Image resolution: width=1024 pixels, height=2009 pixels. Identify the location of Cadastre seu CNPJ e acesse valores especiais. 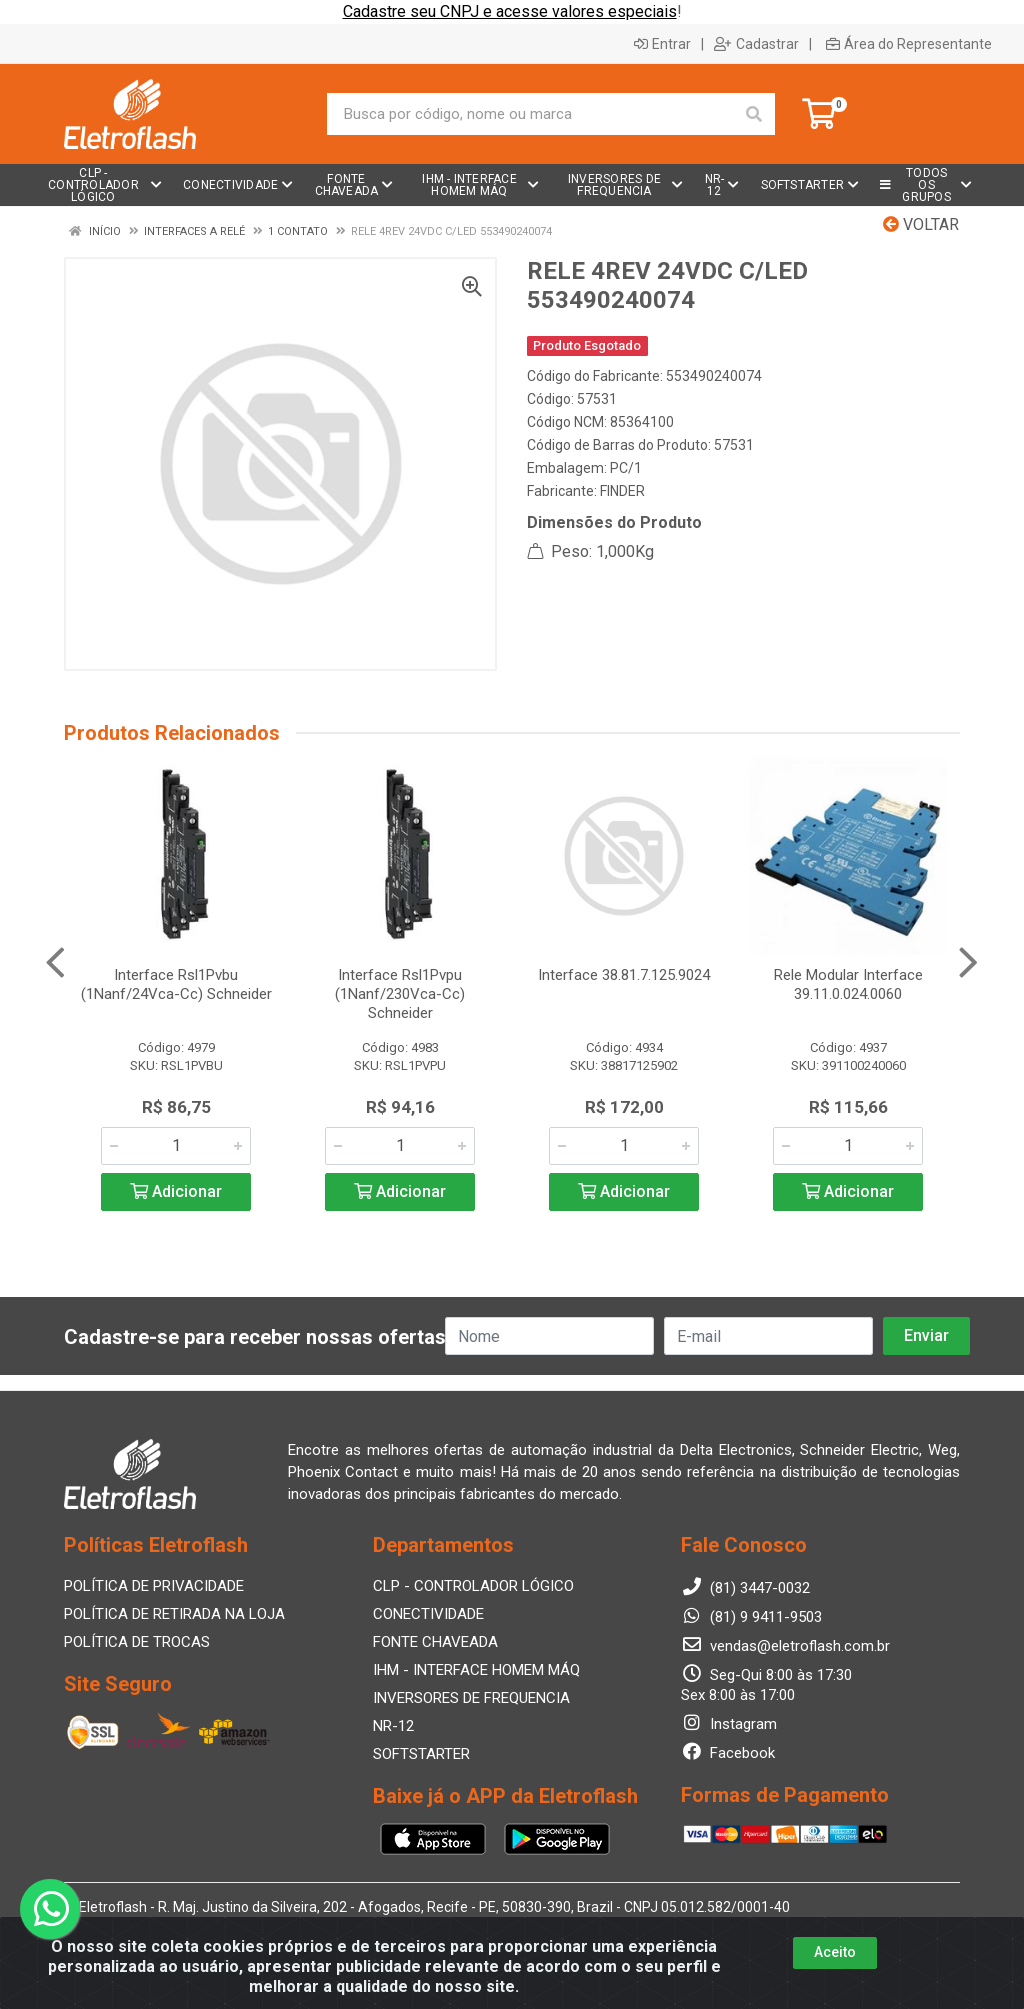
(510, 11).